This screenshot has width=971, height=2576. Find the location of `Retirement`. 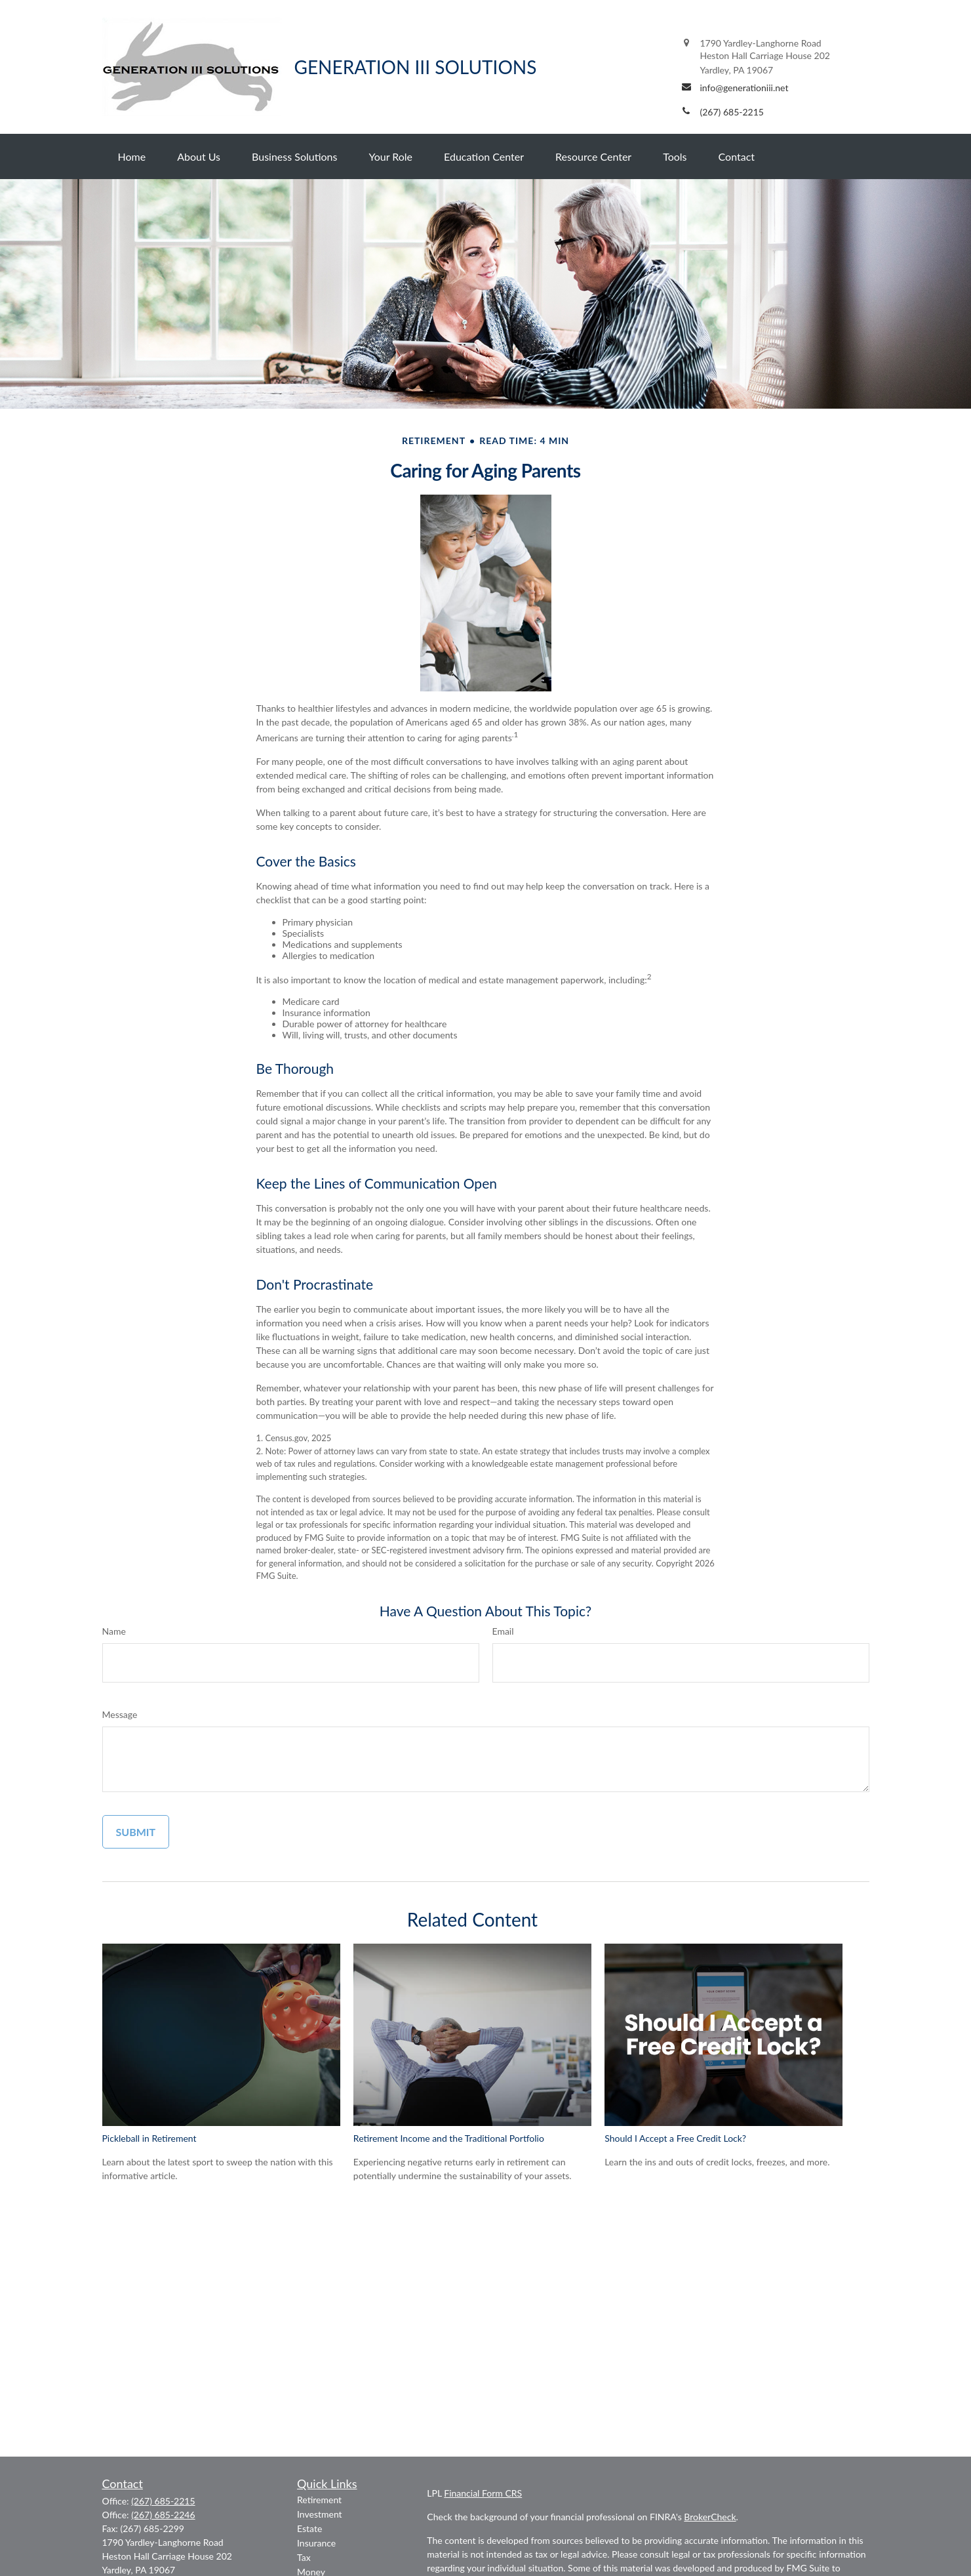

Retirement is located at coordinates (319, 2499).